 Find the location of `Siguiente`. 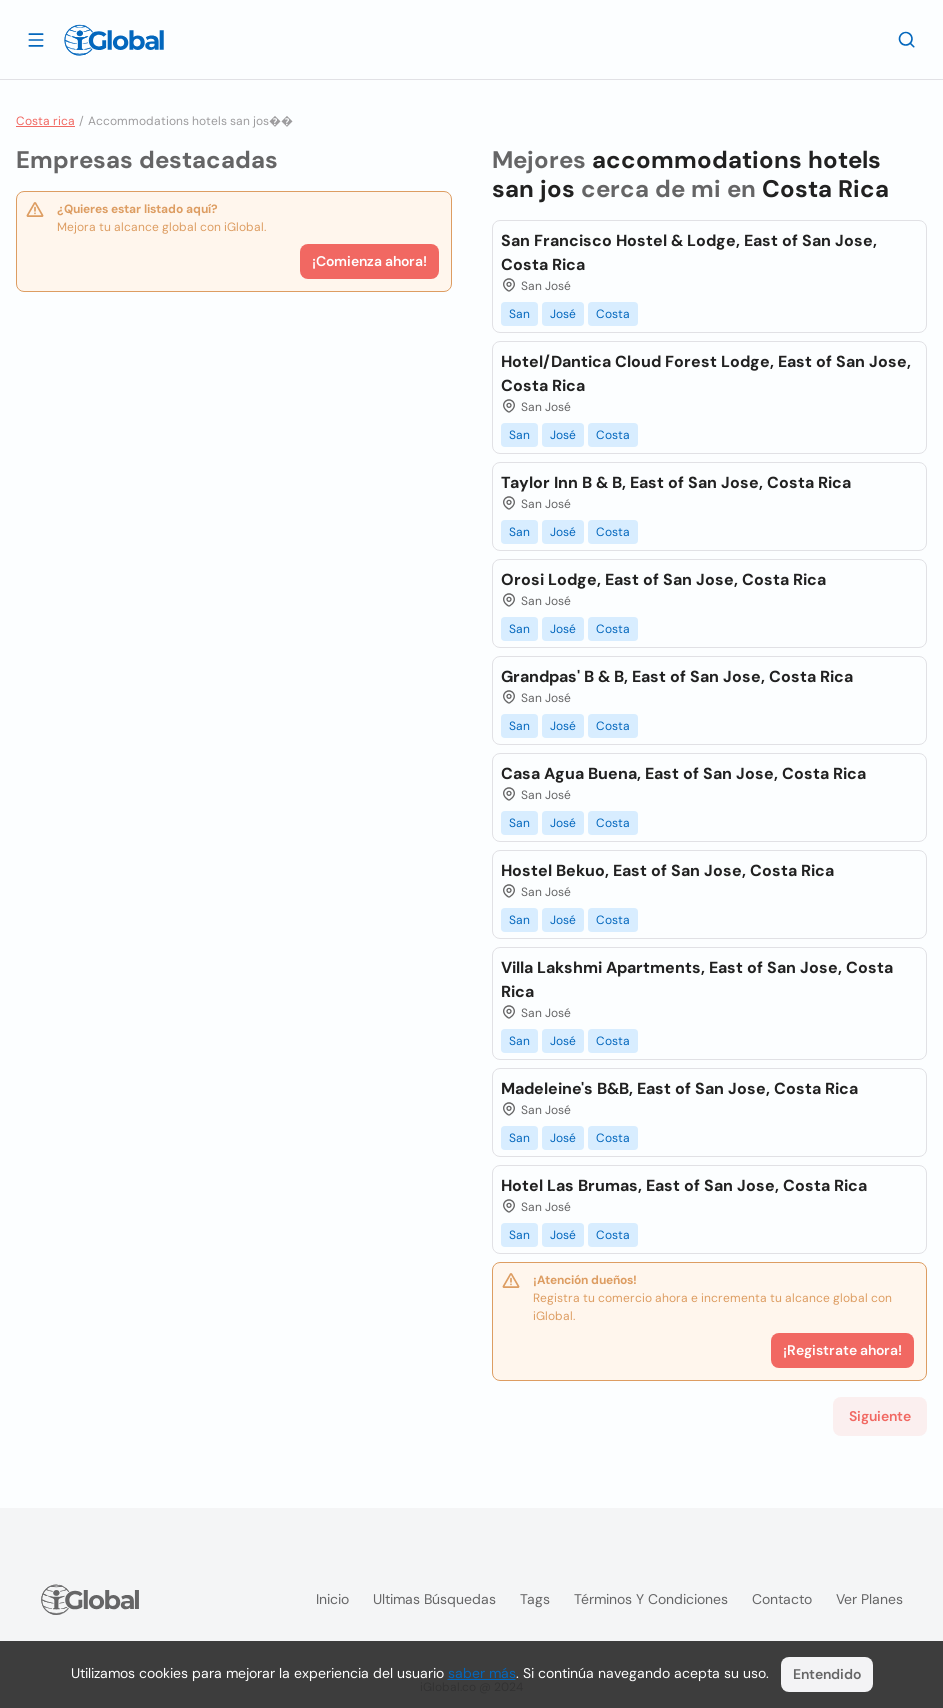

Siguiente is located at coordinates (880, 1416).